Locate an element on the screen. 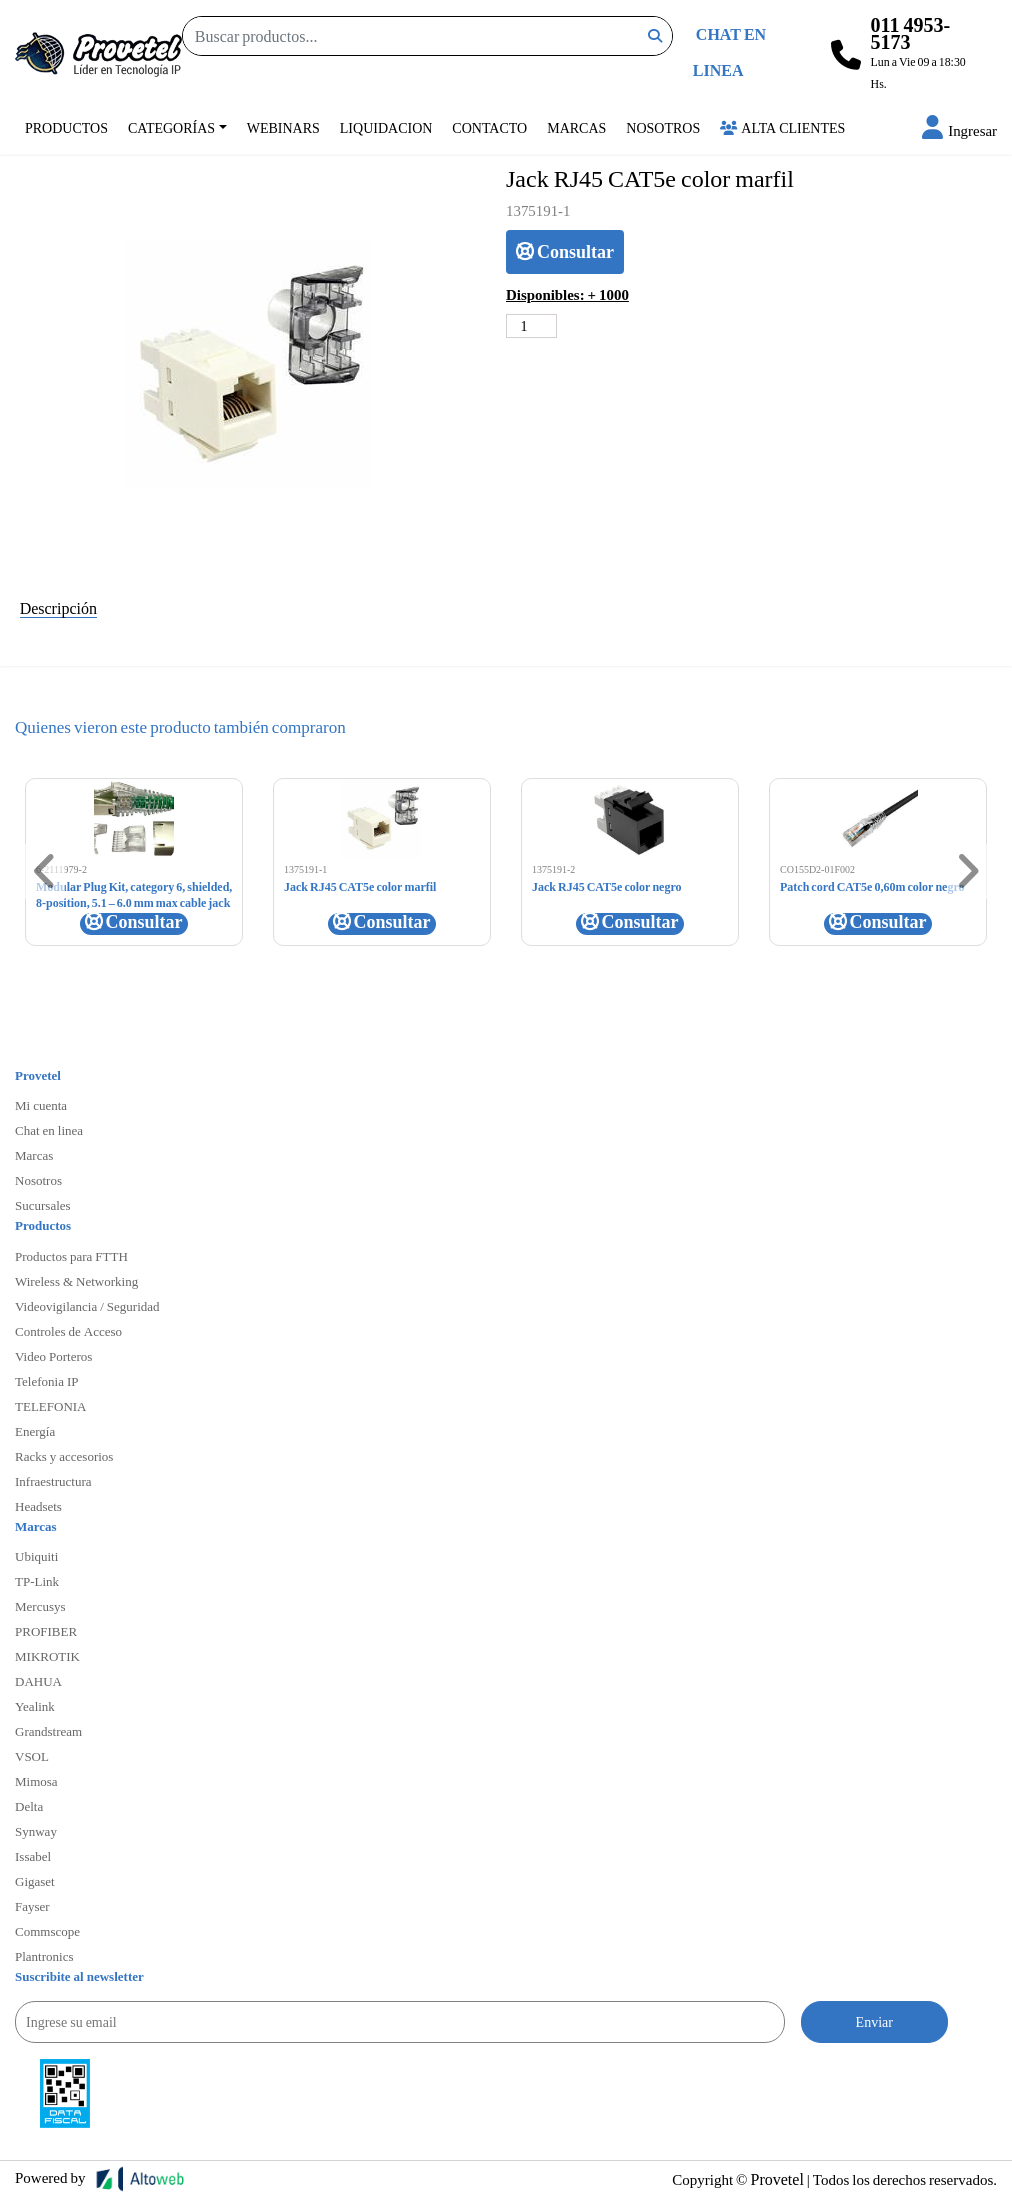  Videovigilancia / Seguridad is located at coordinates (87, 1306).